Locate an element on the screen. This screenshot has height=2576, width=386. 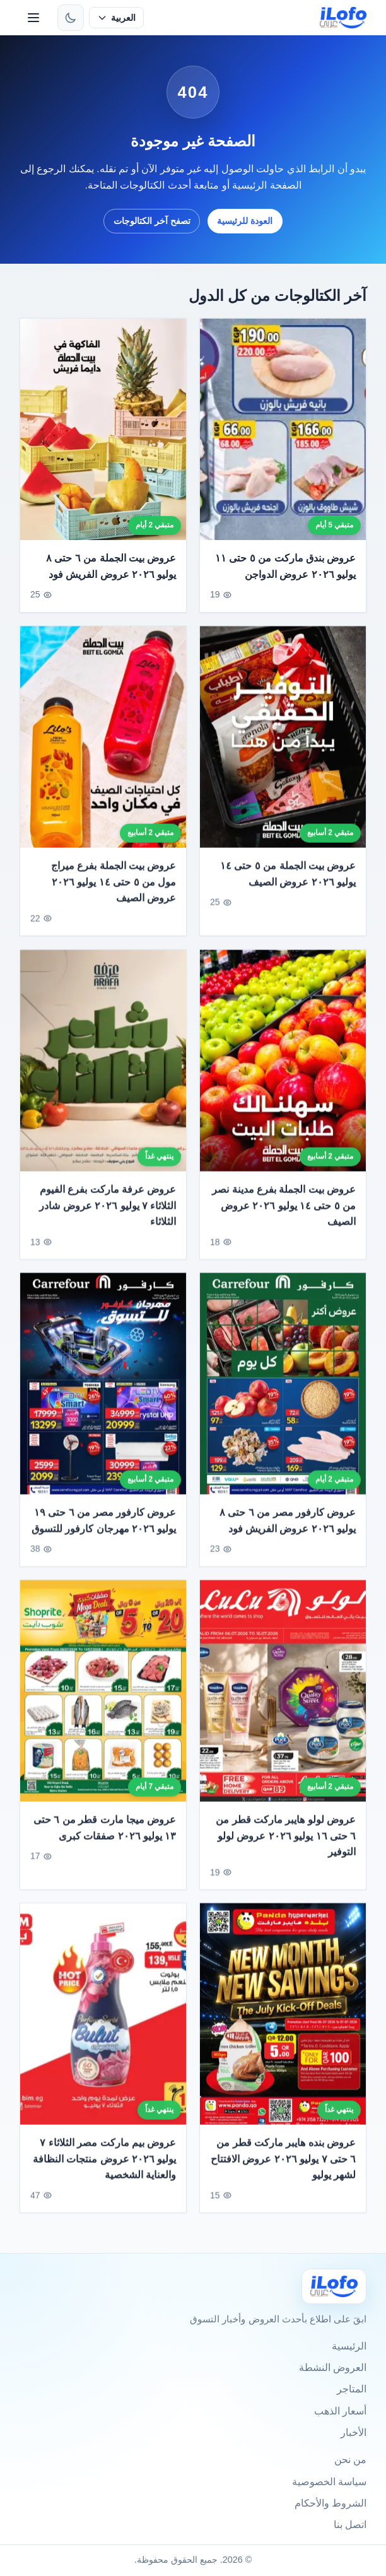
عروض بيم ماركت مصر الثلاثاء ٧ يوليو ٢٠٢٦ عروض منتجات النظافة والعناية الشخصية is located at coordinates (104, 2164).